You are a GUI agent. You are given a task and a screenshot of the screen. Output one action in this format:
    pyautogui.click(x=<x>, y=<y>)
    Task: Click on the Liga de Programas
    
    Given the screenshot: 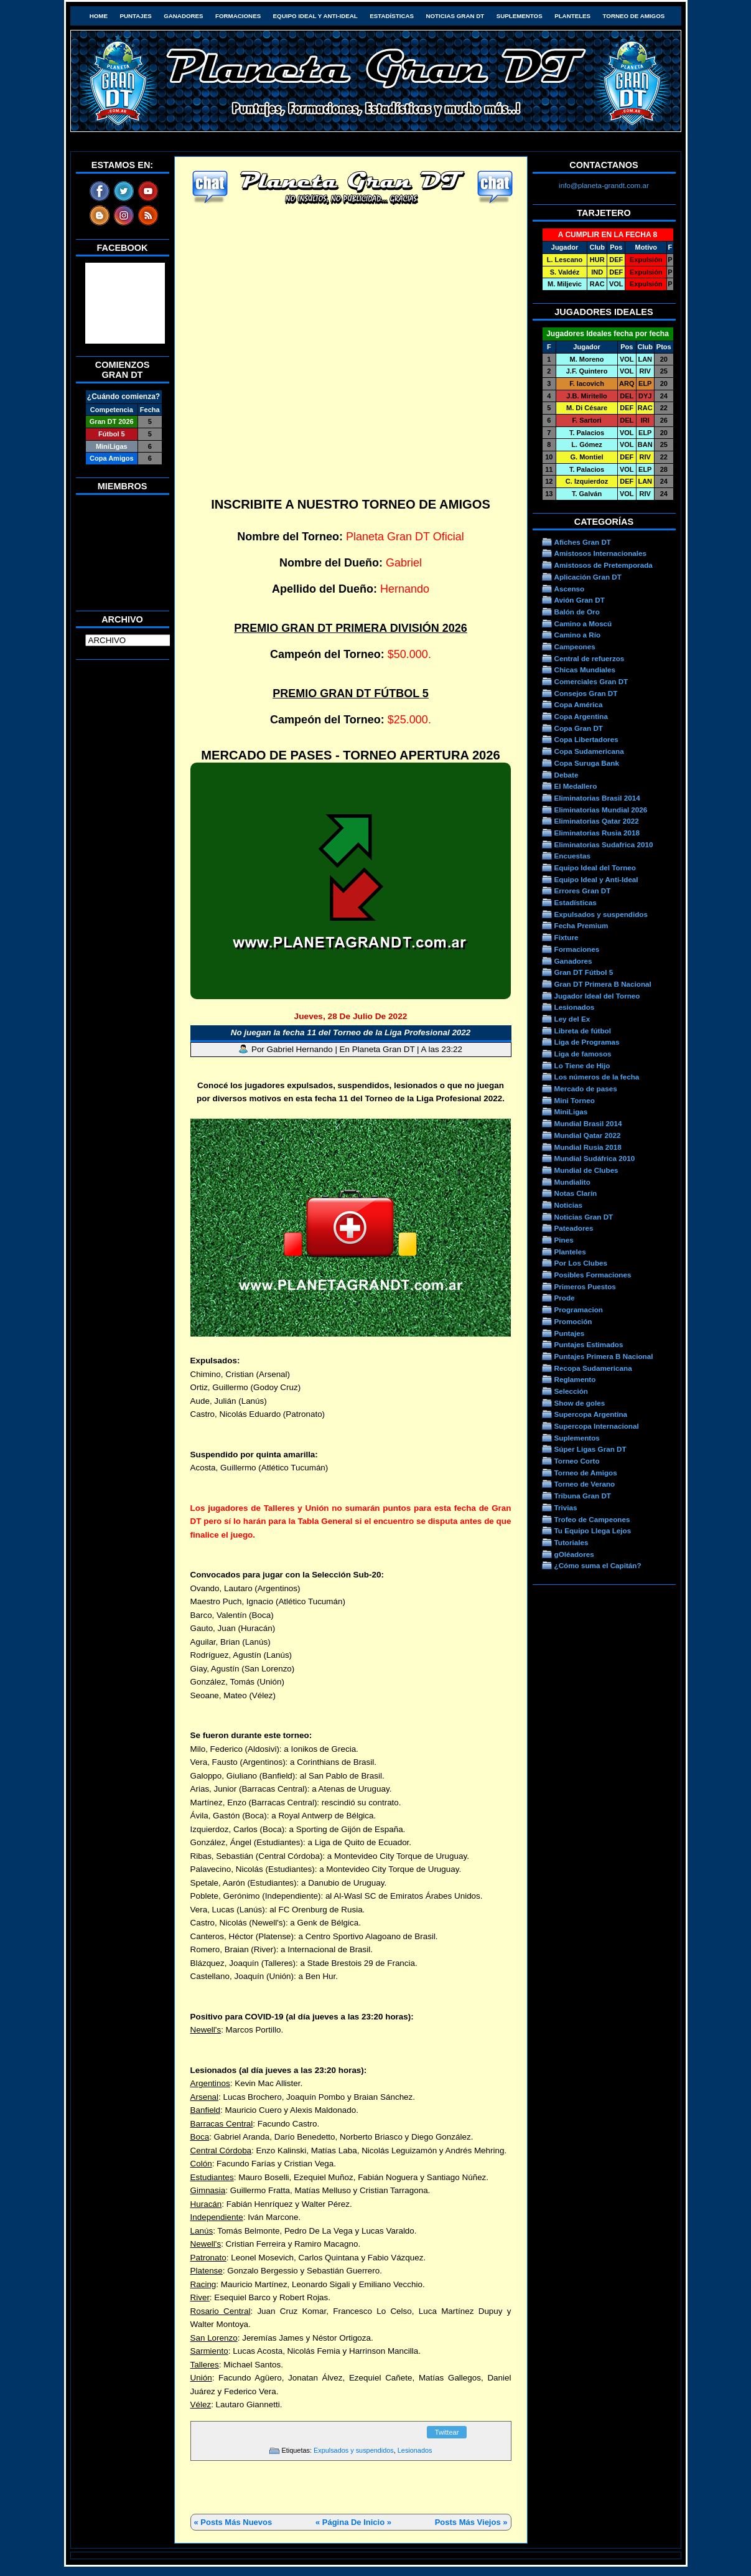 What is the action you would take?
    pyautogui.click(x=587, y=1042)
    